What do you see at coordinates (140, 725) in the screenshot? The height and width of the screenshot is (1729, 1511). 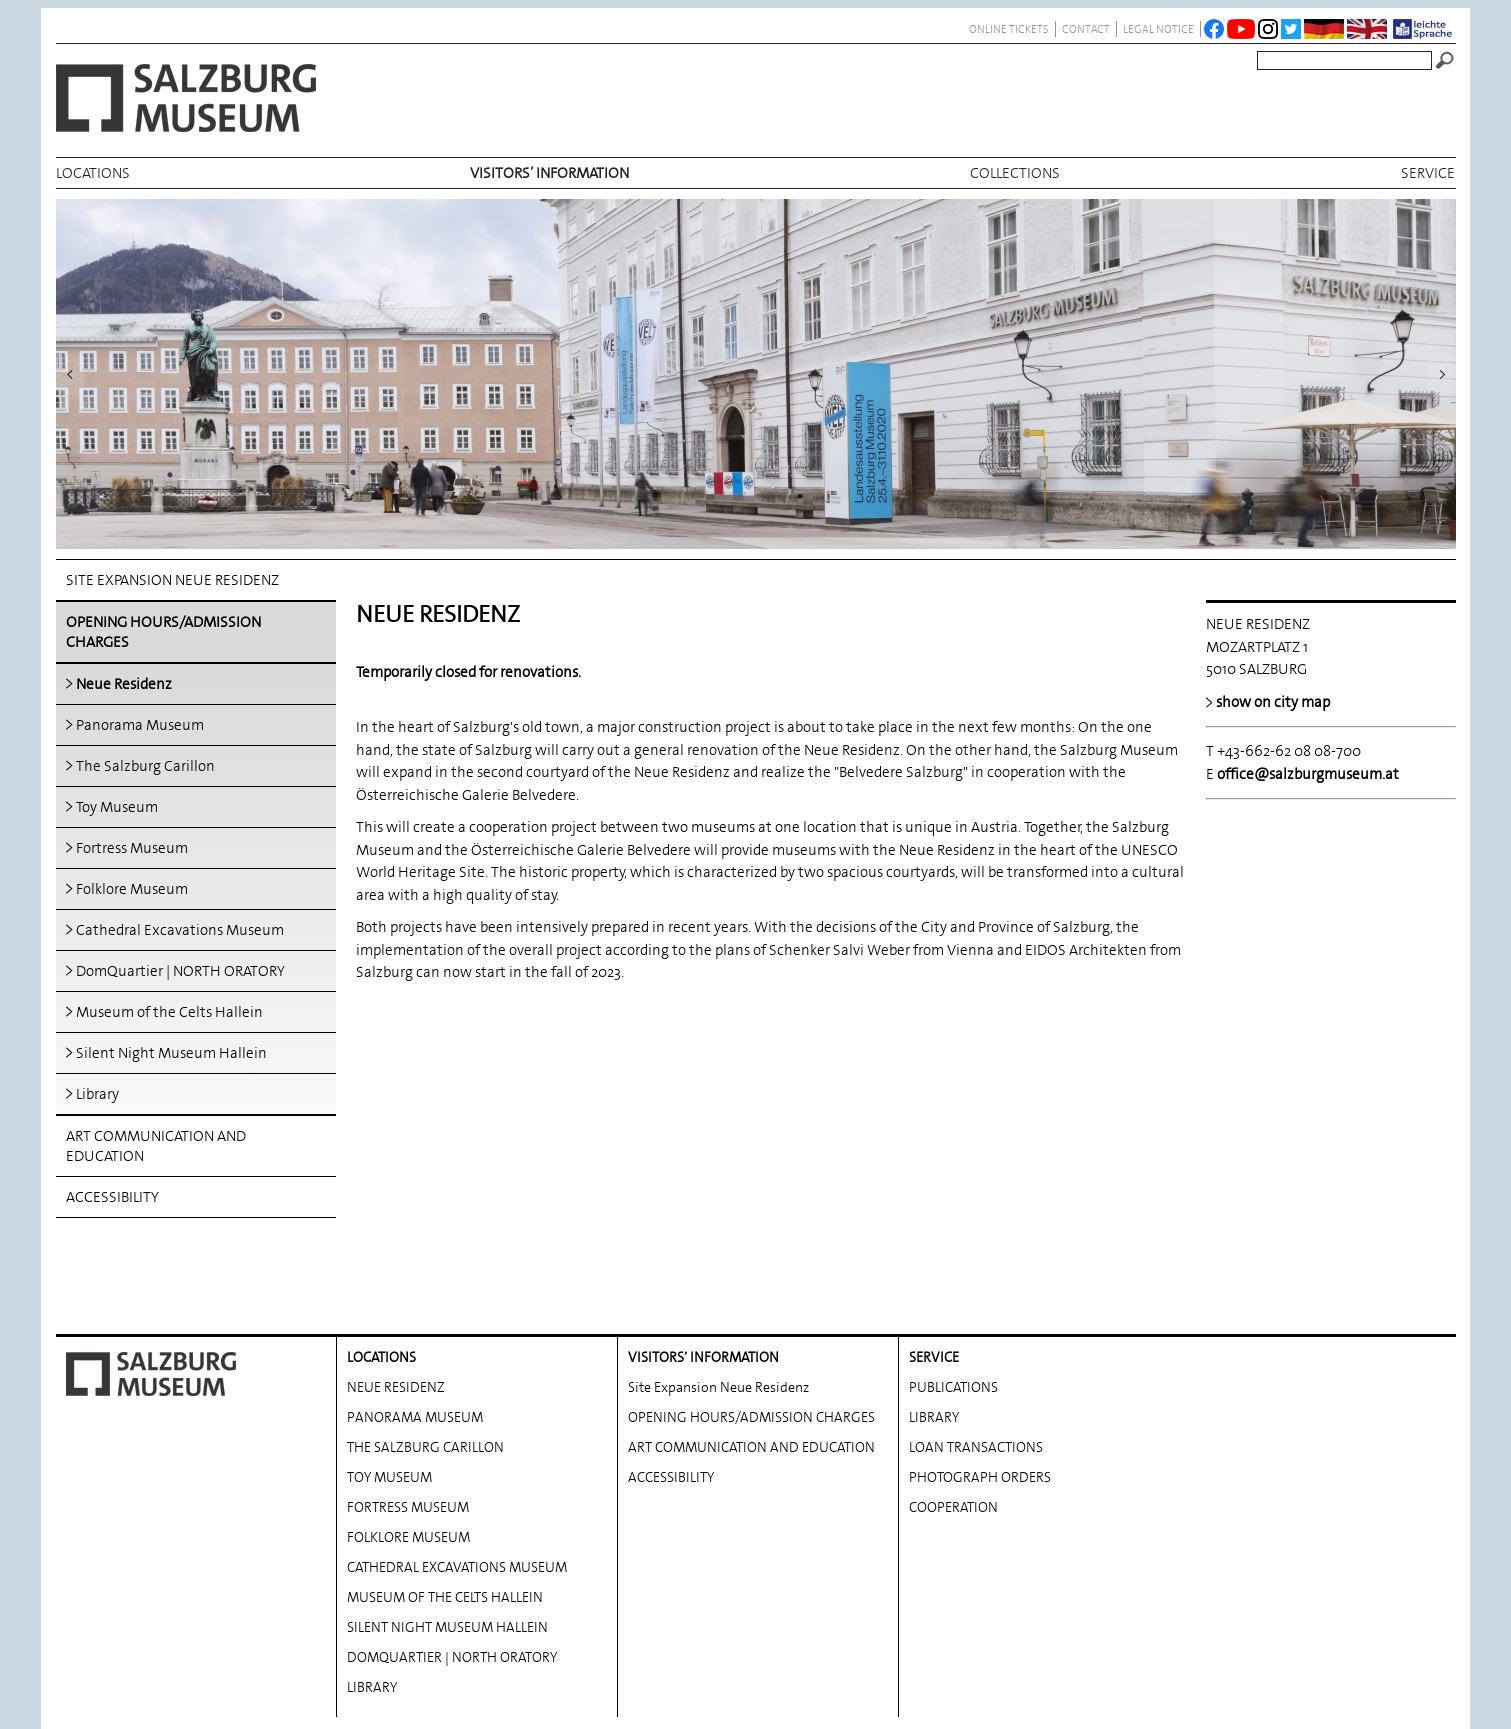 I see `Panorama Museum` at bounding box center [140, 725].